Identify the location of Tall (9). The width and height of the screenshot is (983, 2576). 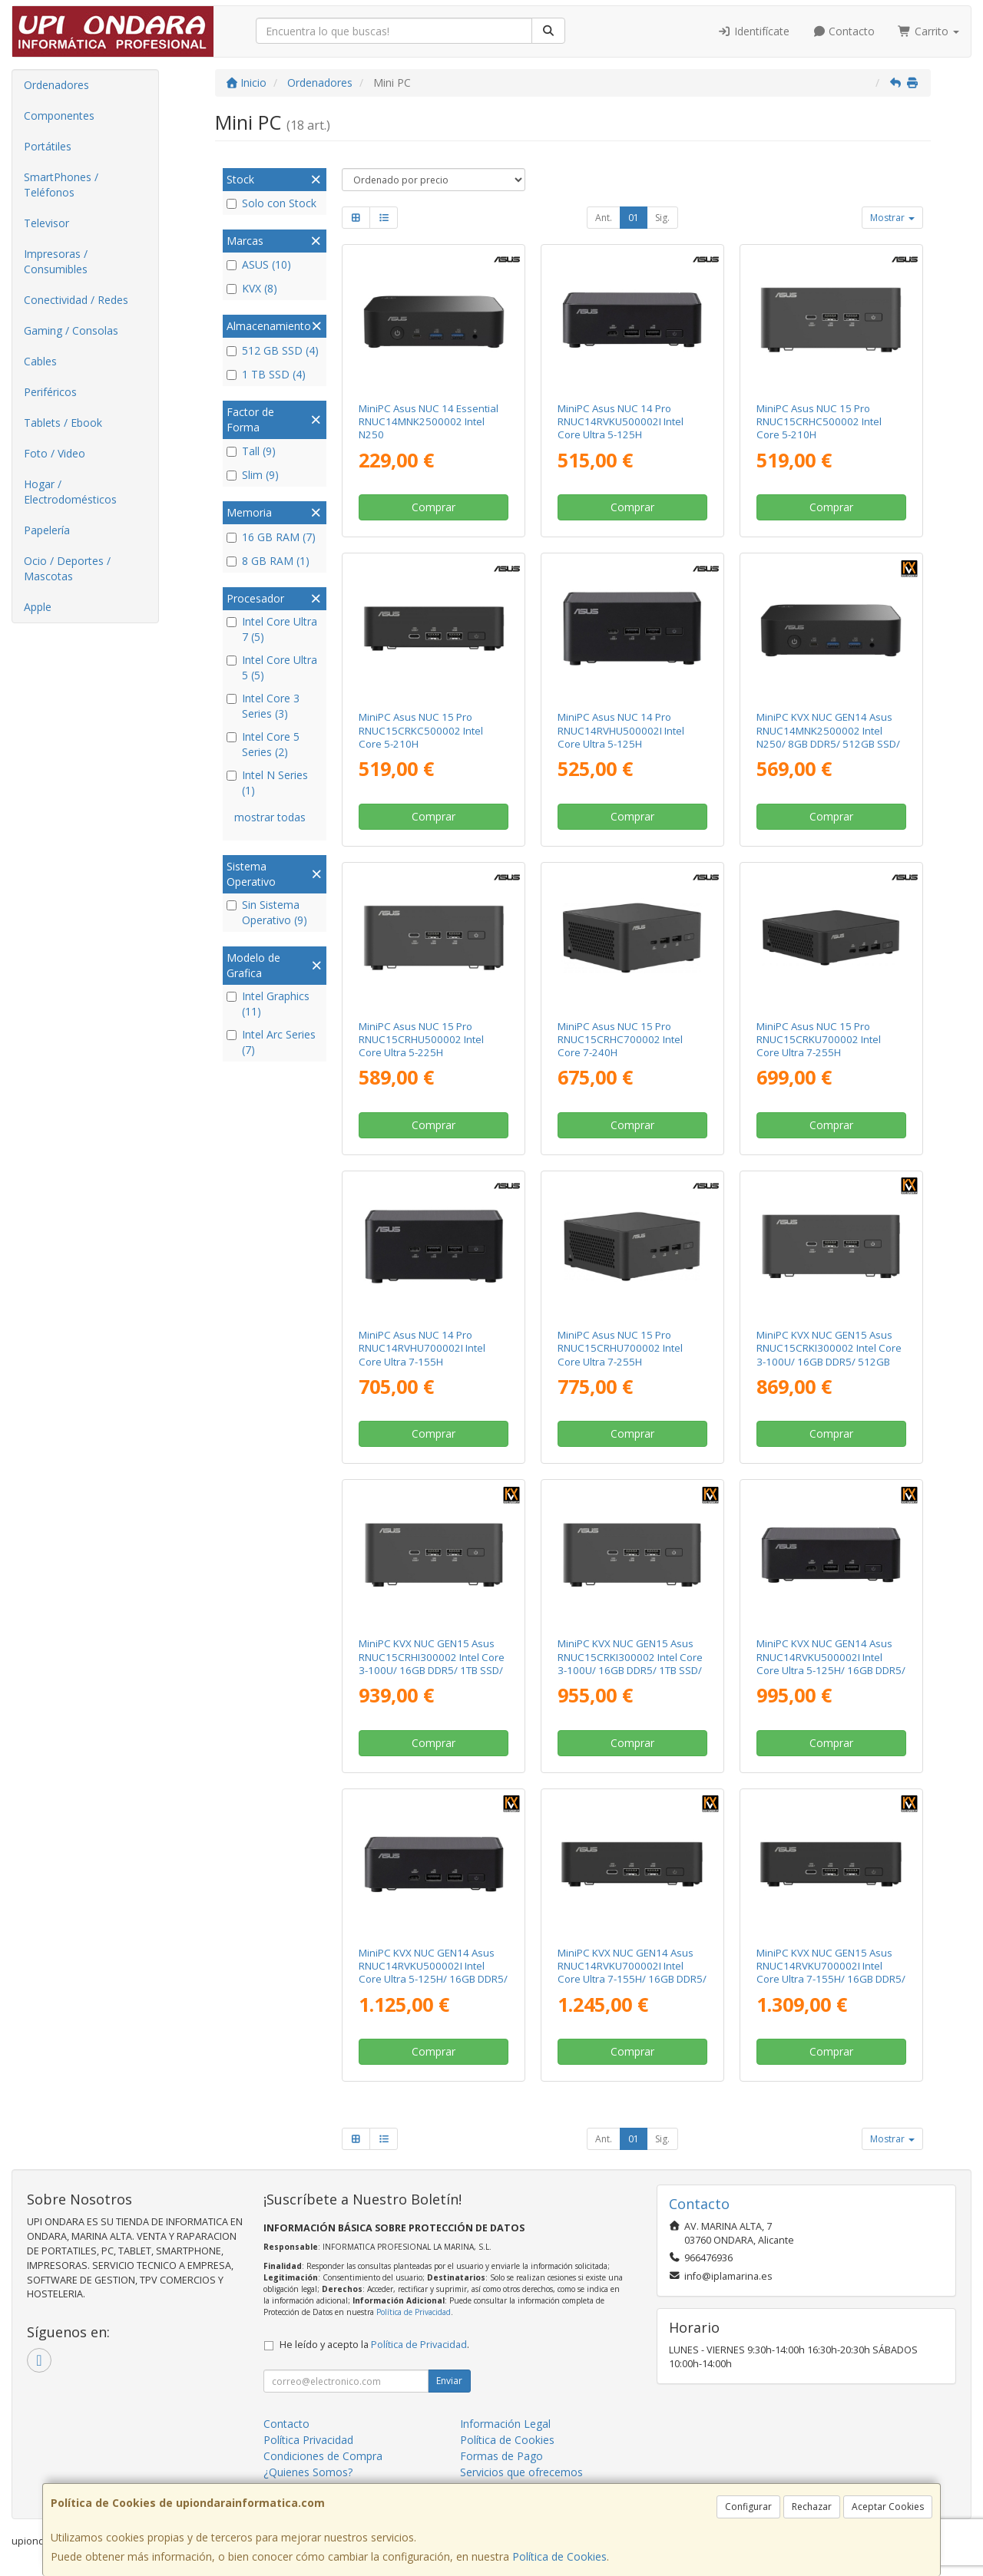
(251, 451).